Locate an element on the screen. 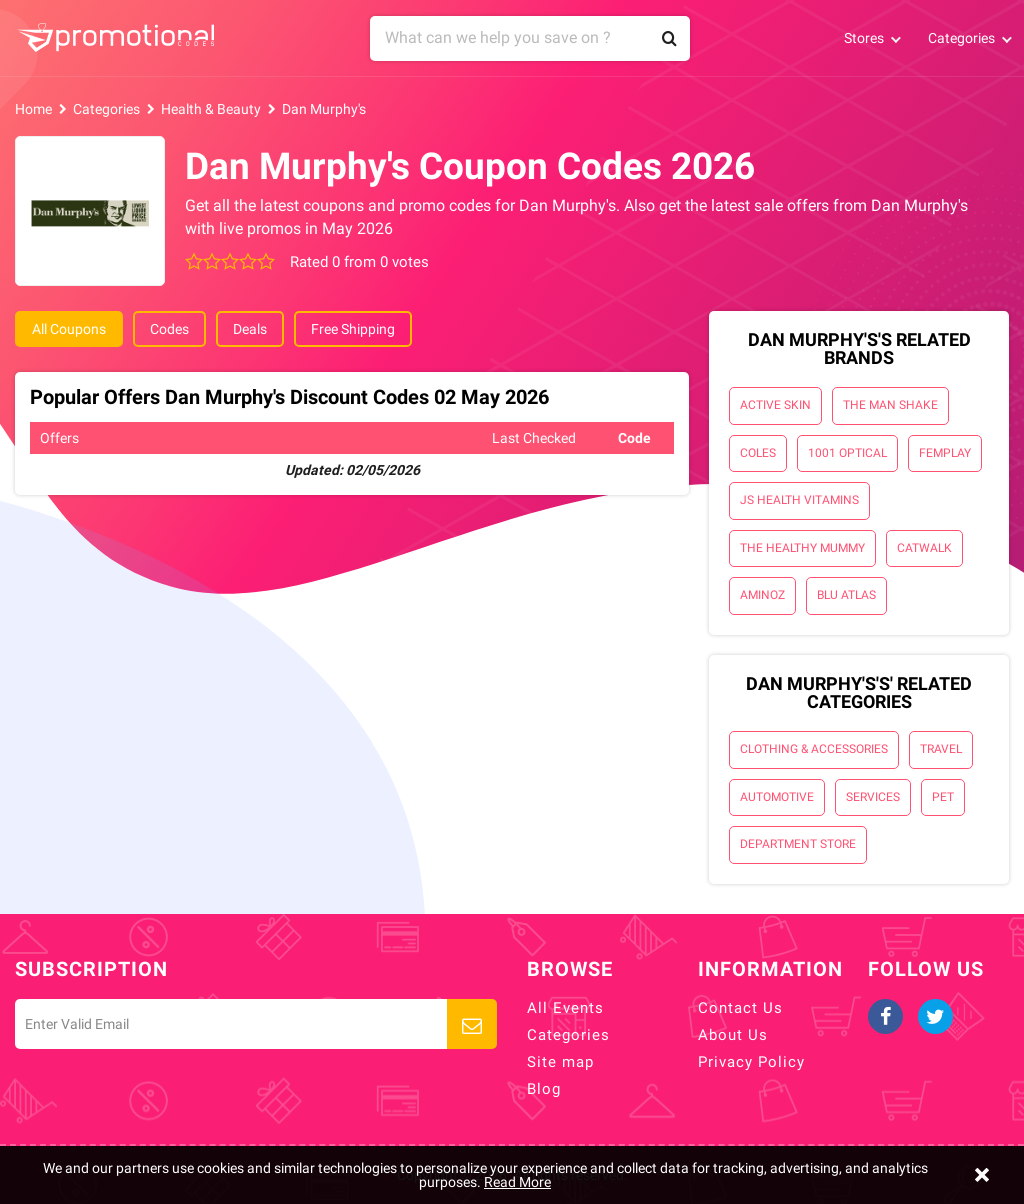  Site map is located at coordinates (560, 1062).